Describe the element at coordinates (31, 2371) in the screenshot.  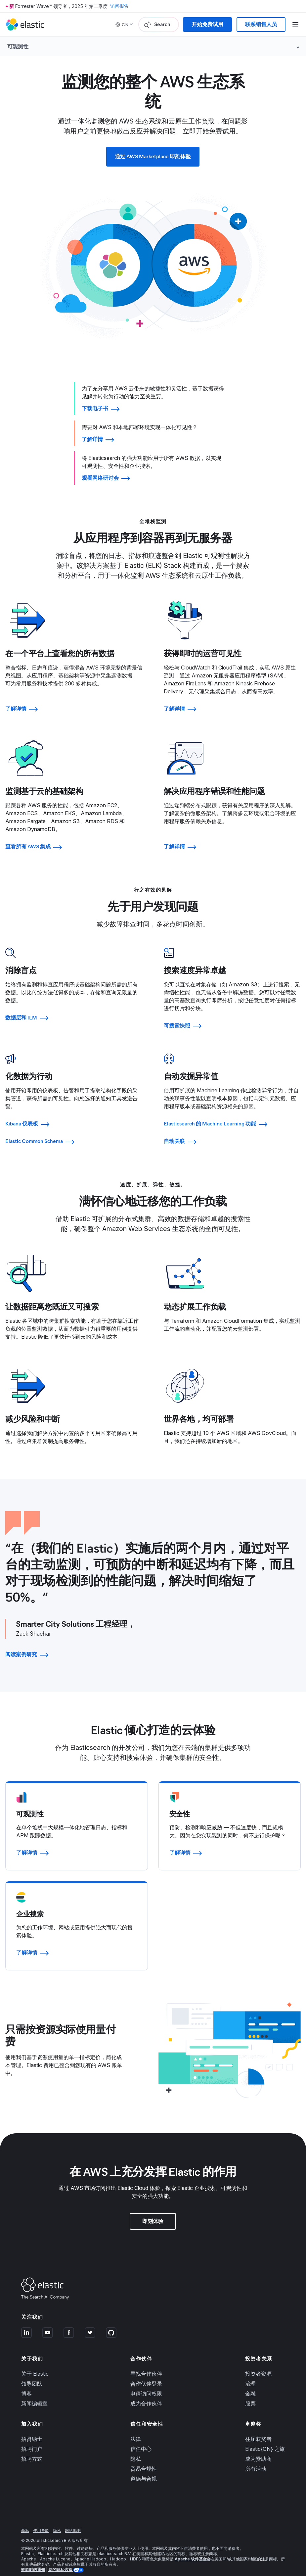
I see `领导团队` at that location.